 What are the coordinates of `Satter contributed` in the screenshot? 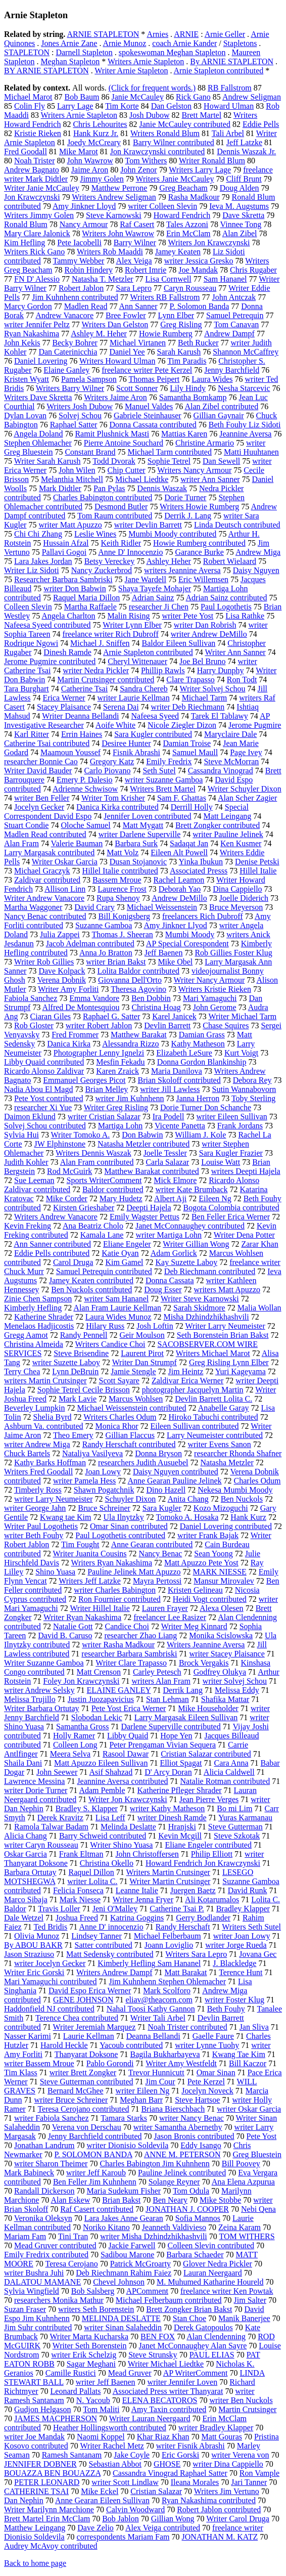 It's located at (103, 1945).